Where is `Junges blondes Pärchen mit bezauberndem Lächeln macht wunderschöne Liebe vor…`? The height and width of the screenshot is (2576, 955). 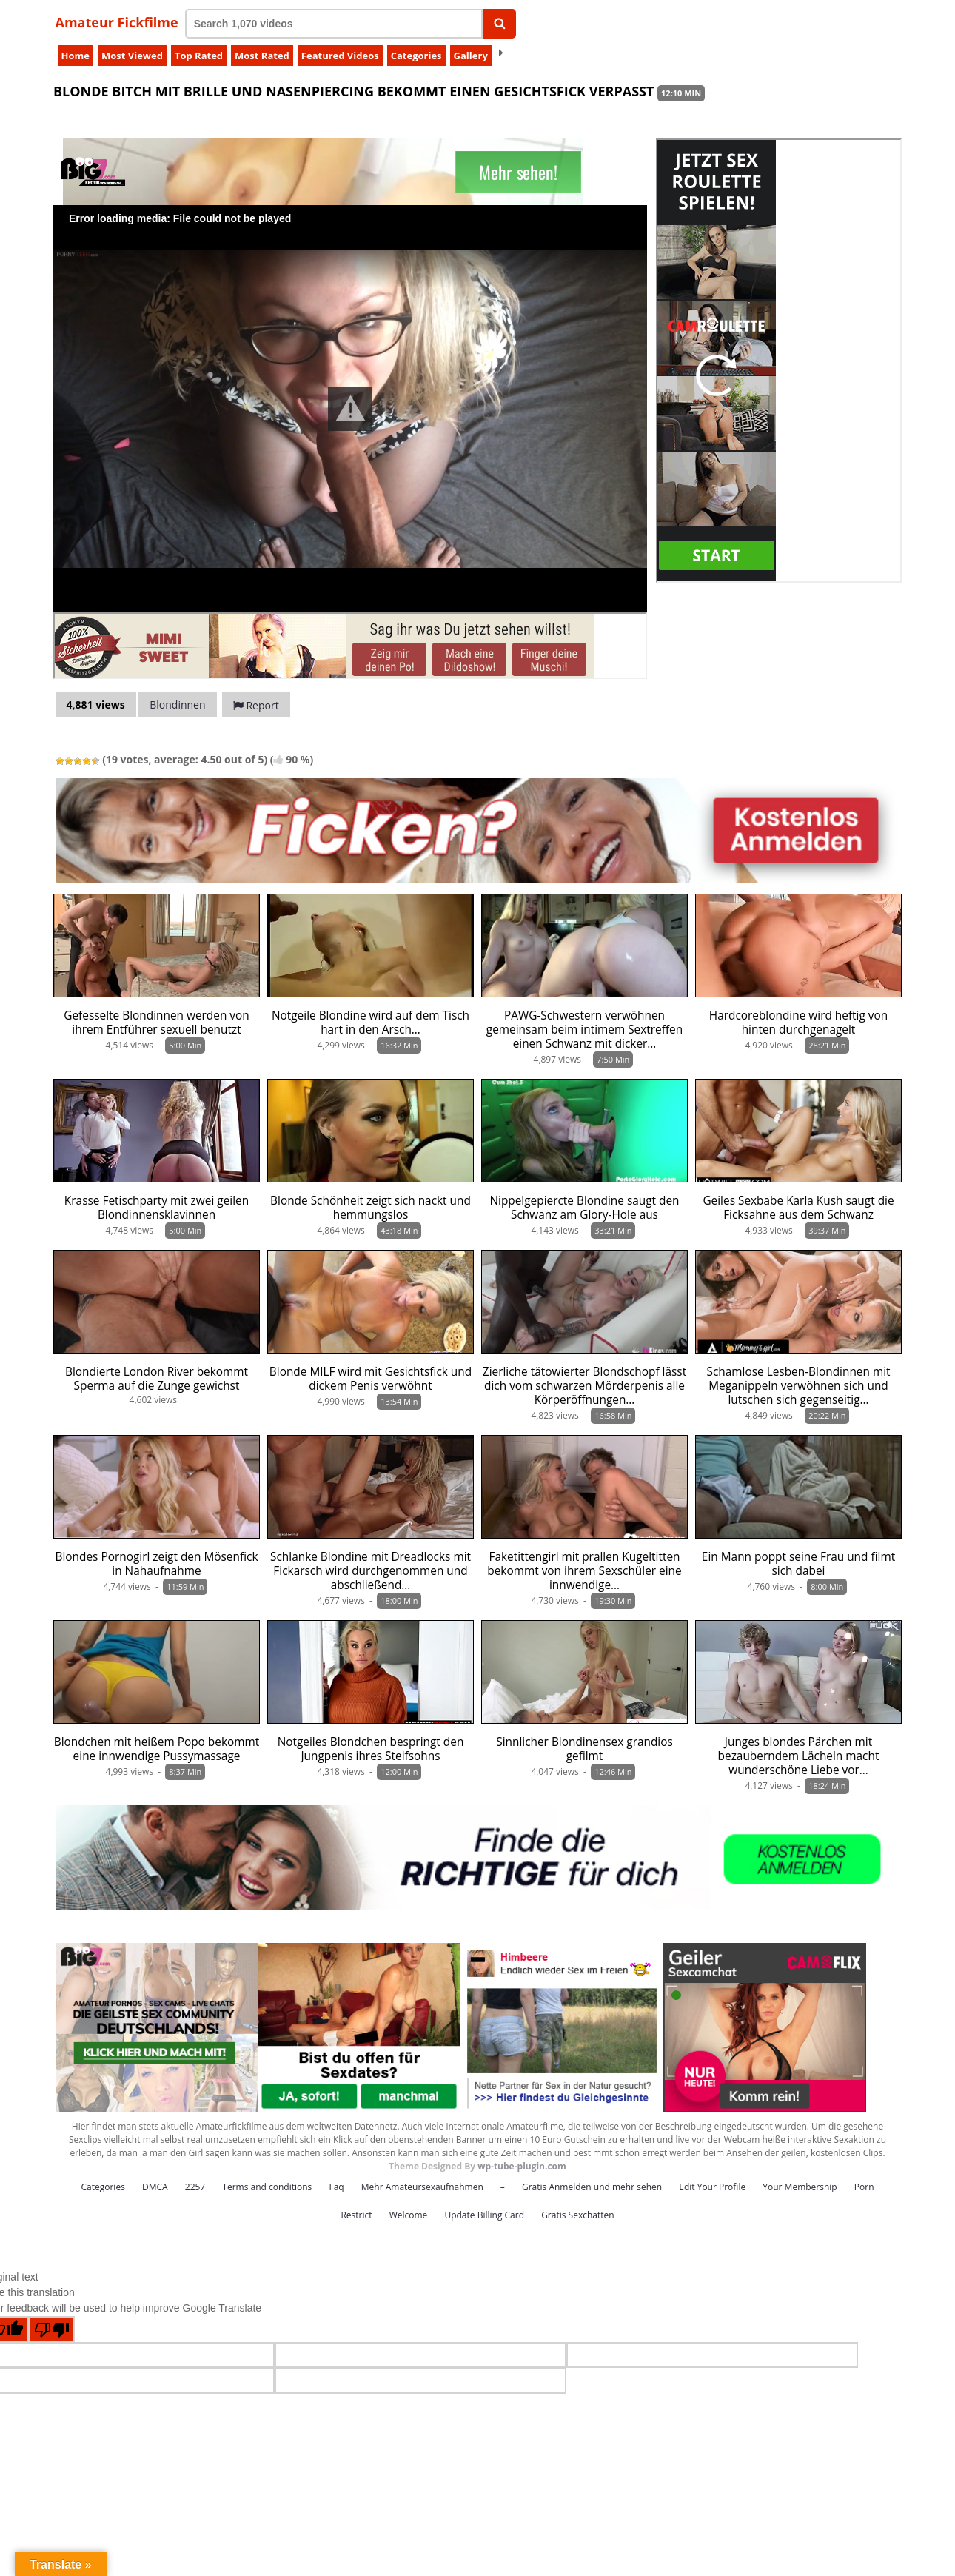 Junges blondes Pärchen mit bezauberndem Lächeln macht wunderschöne Liebe vor… is located at coordinates (798, 1756).